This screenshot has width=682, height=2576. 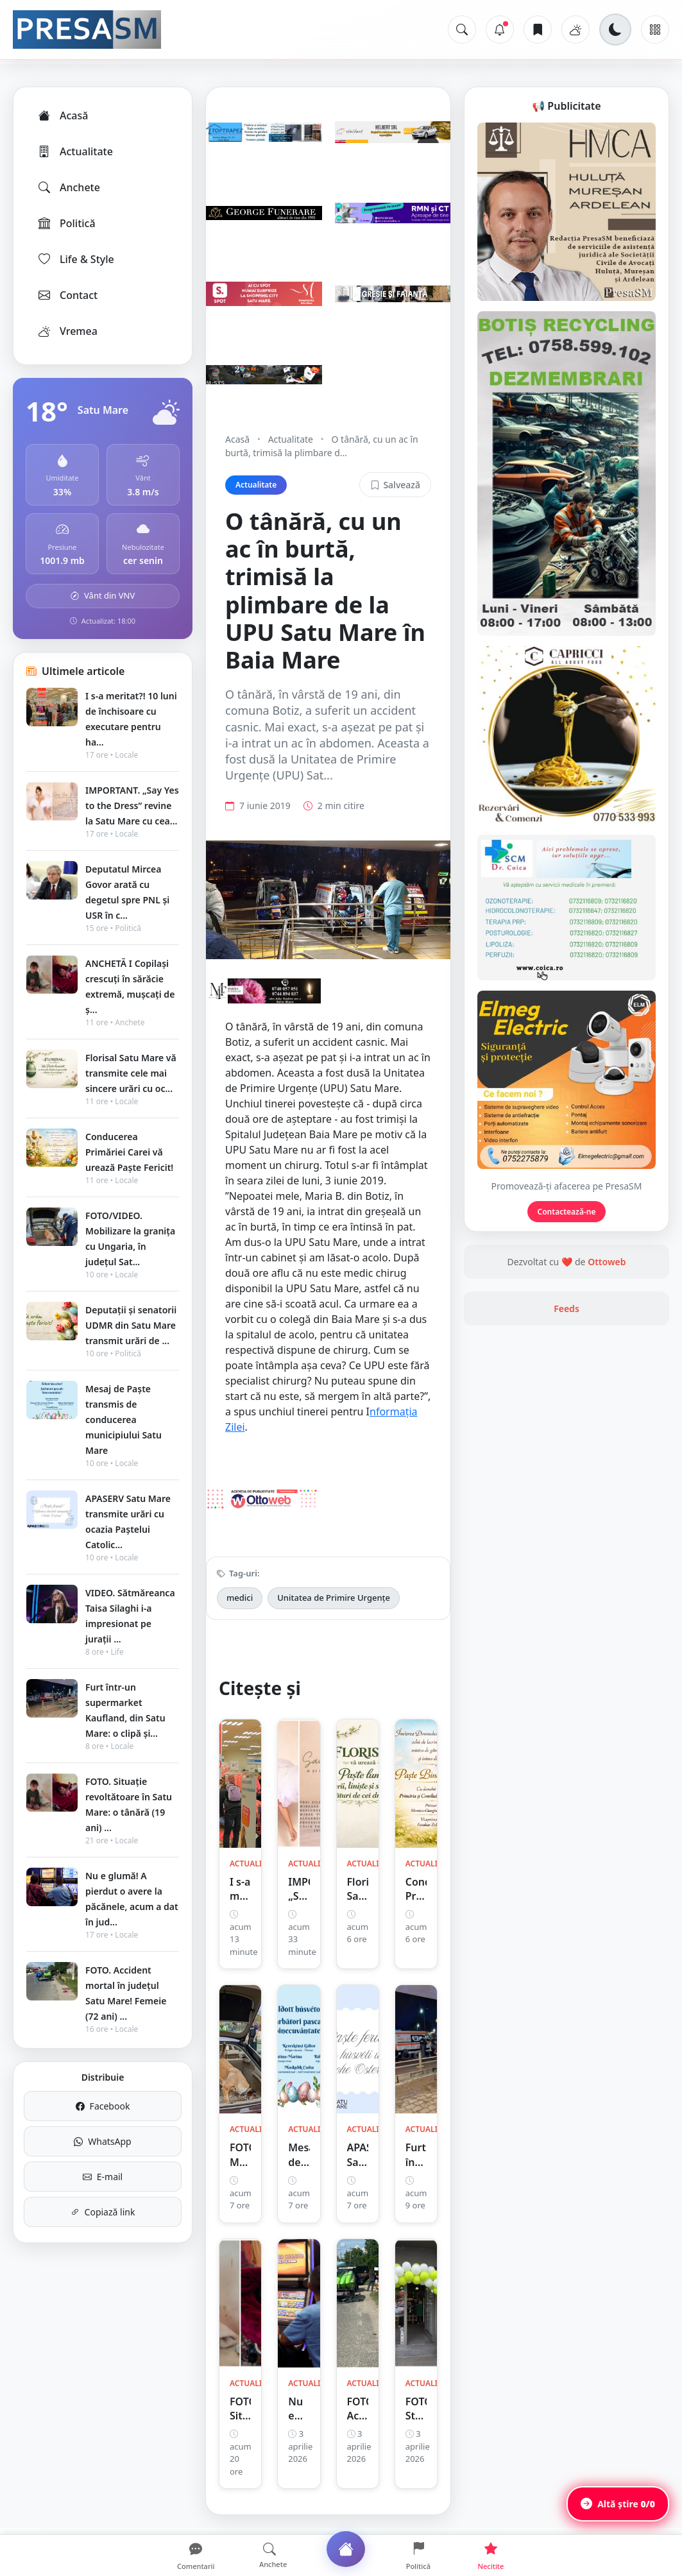 I want to click on E-mail, so click(x=103, y=2176).